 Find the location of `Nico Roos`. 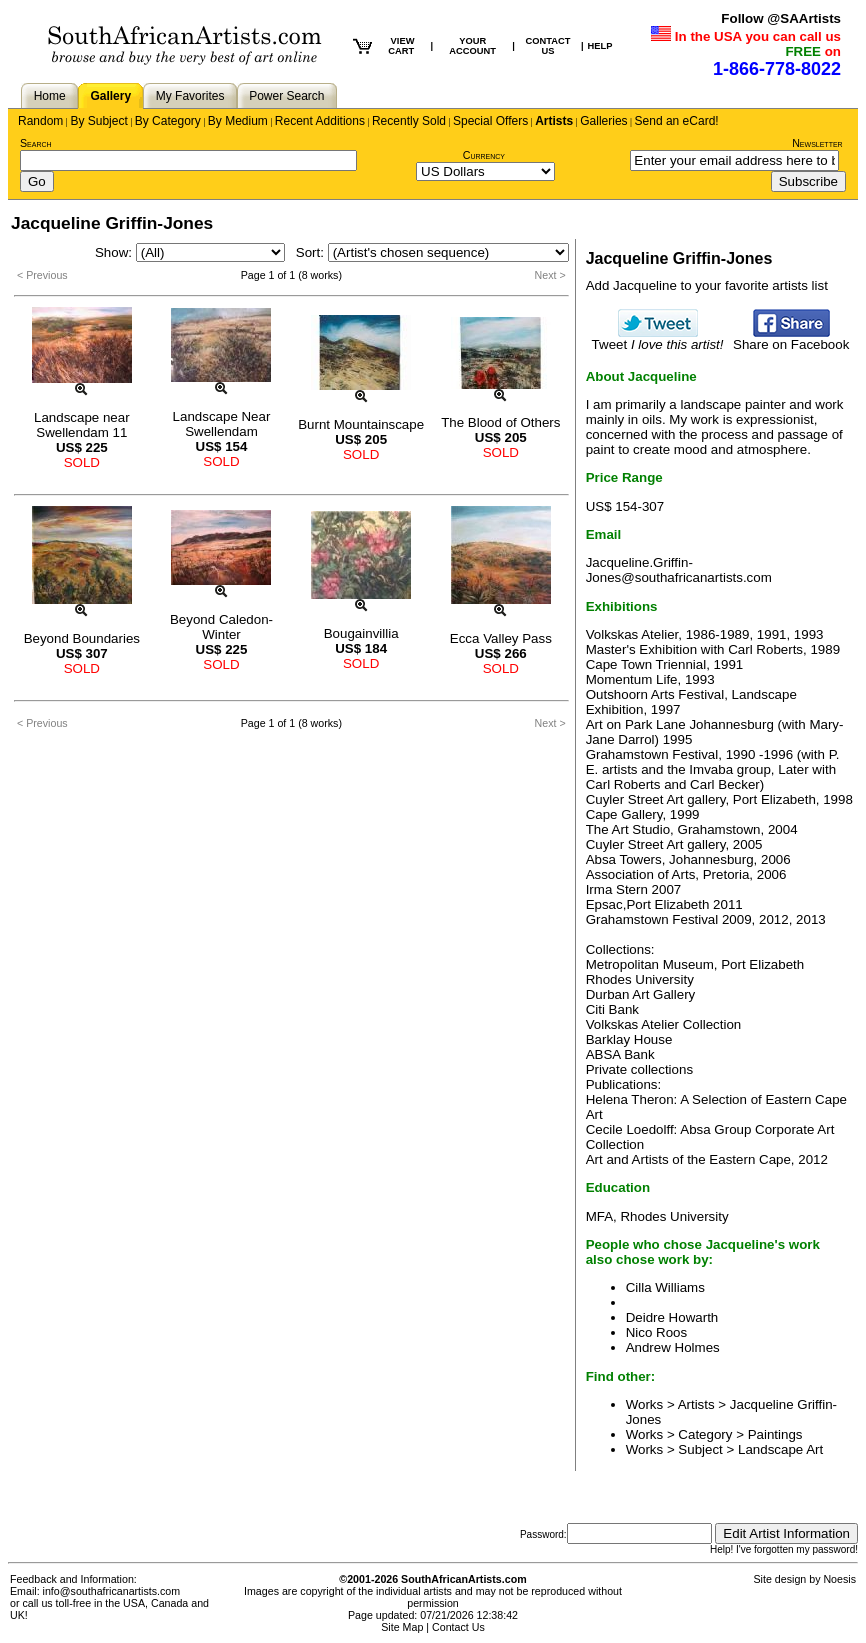

Nico Roos is located at coordinates (656, 1332).